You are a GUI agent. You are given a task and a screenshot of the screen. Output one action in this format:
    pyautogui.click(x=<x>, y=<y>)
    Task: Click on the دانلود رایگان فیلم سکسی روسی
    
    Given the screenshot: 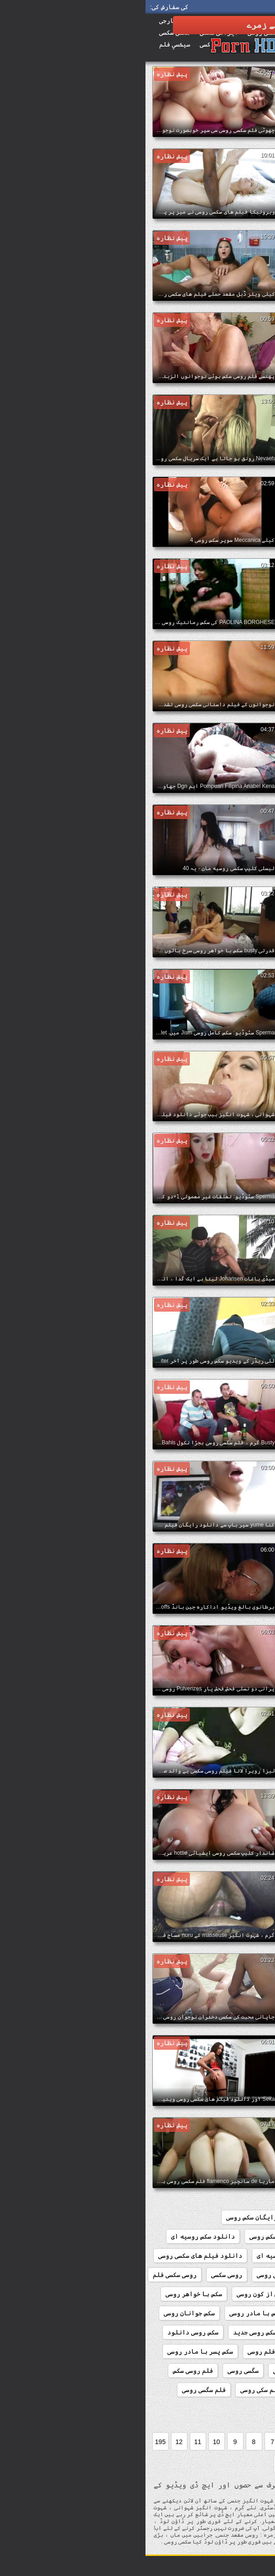 What is the action you would take?
    pyautogui.click(x=216, y=2236)
    